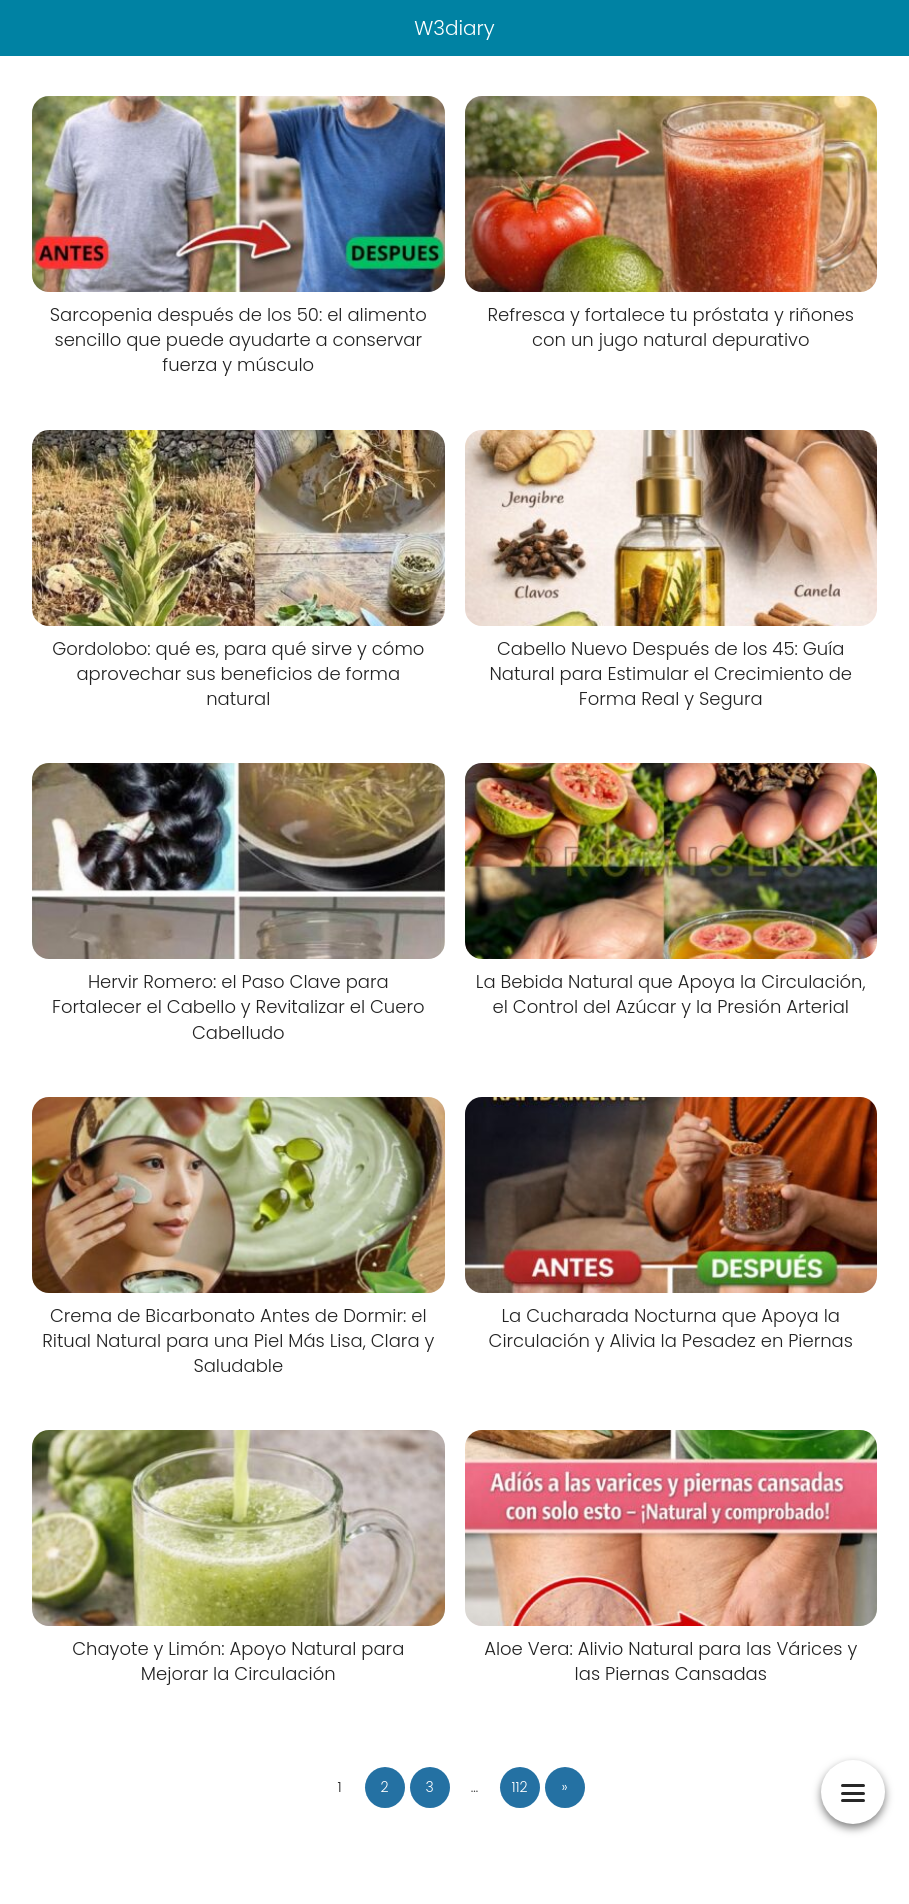  What do you see at coordinates (454, 28) in the screenshot?
I see `W3diary` at bounding box center [454, 28].